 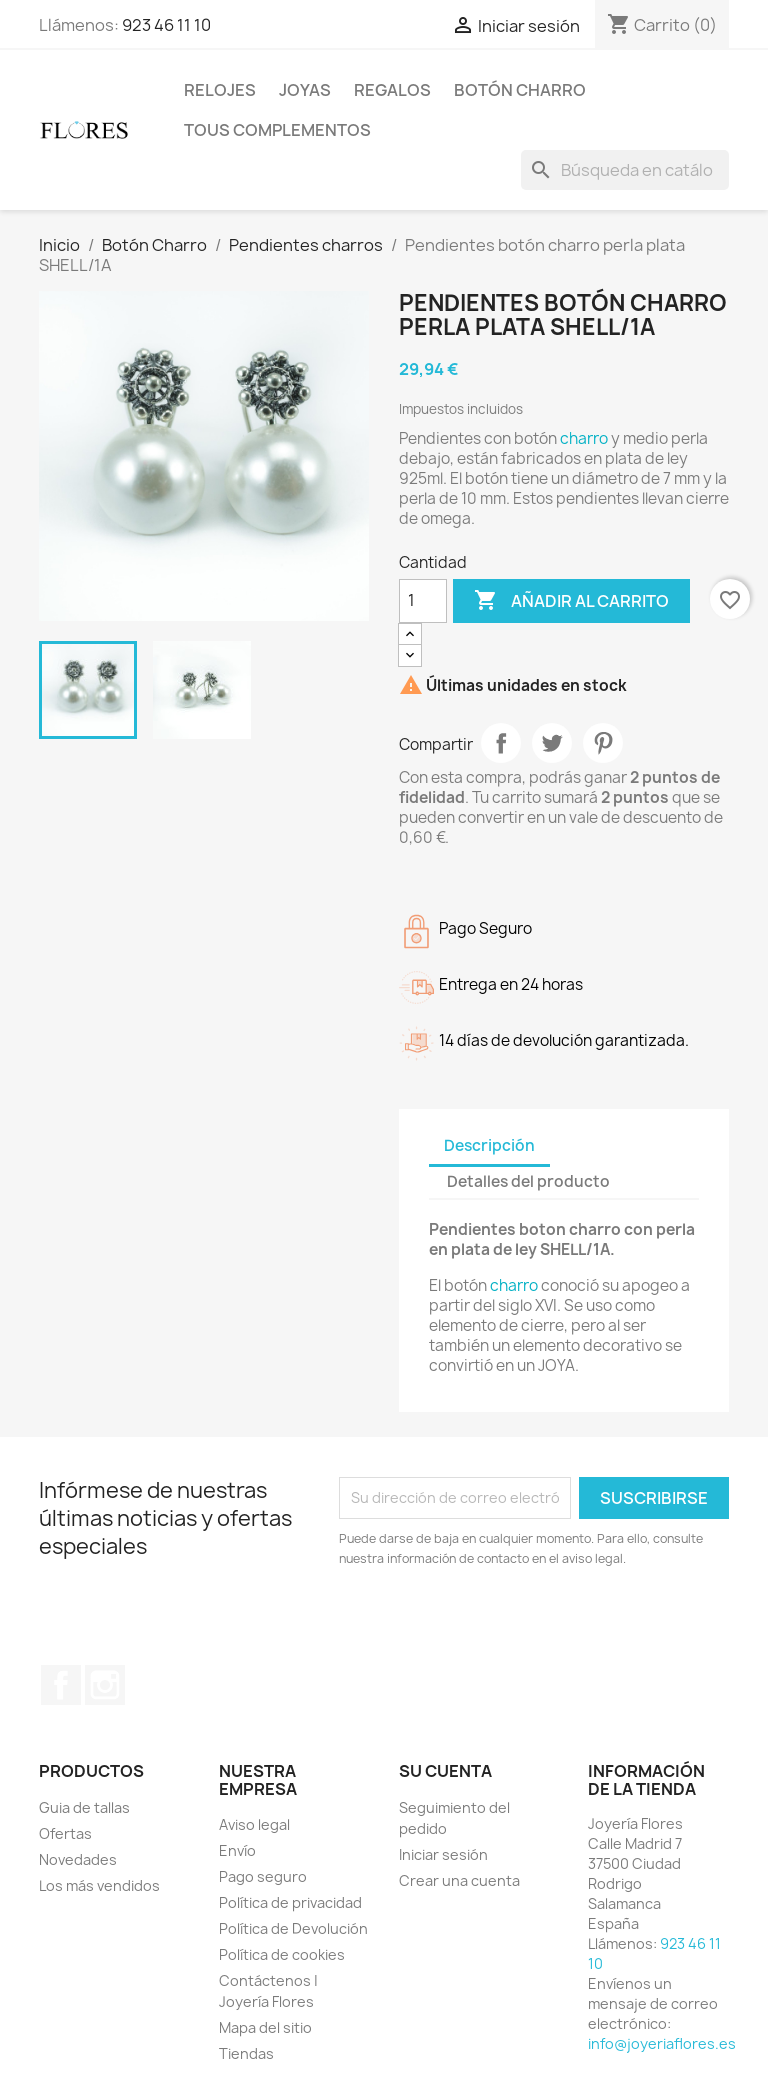 I want to click on Joyas, so click(x=305, y=90).